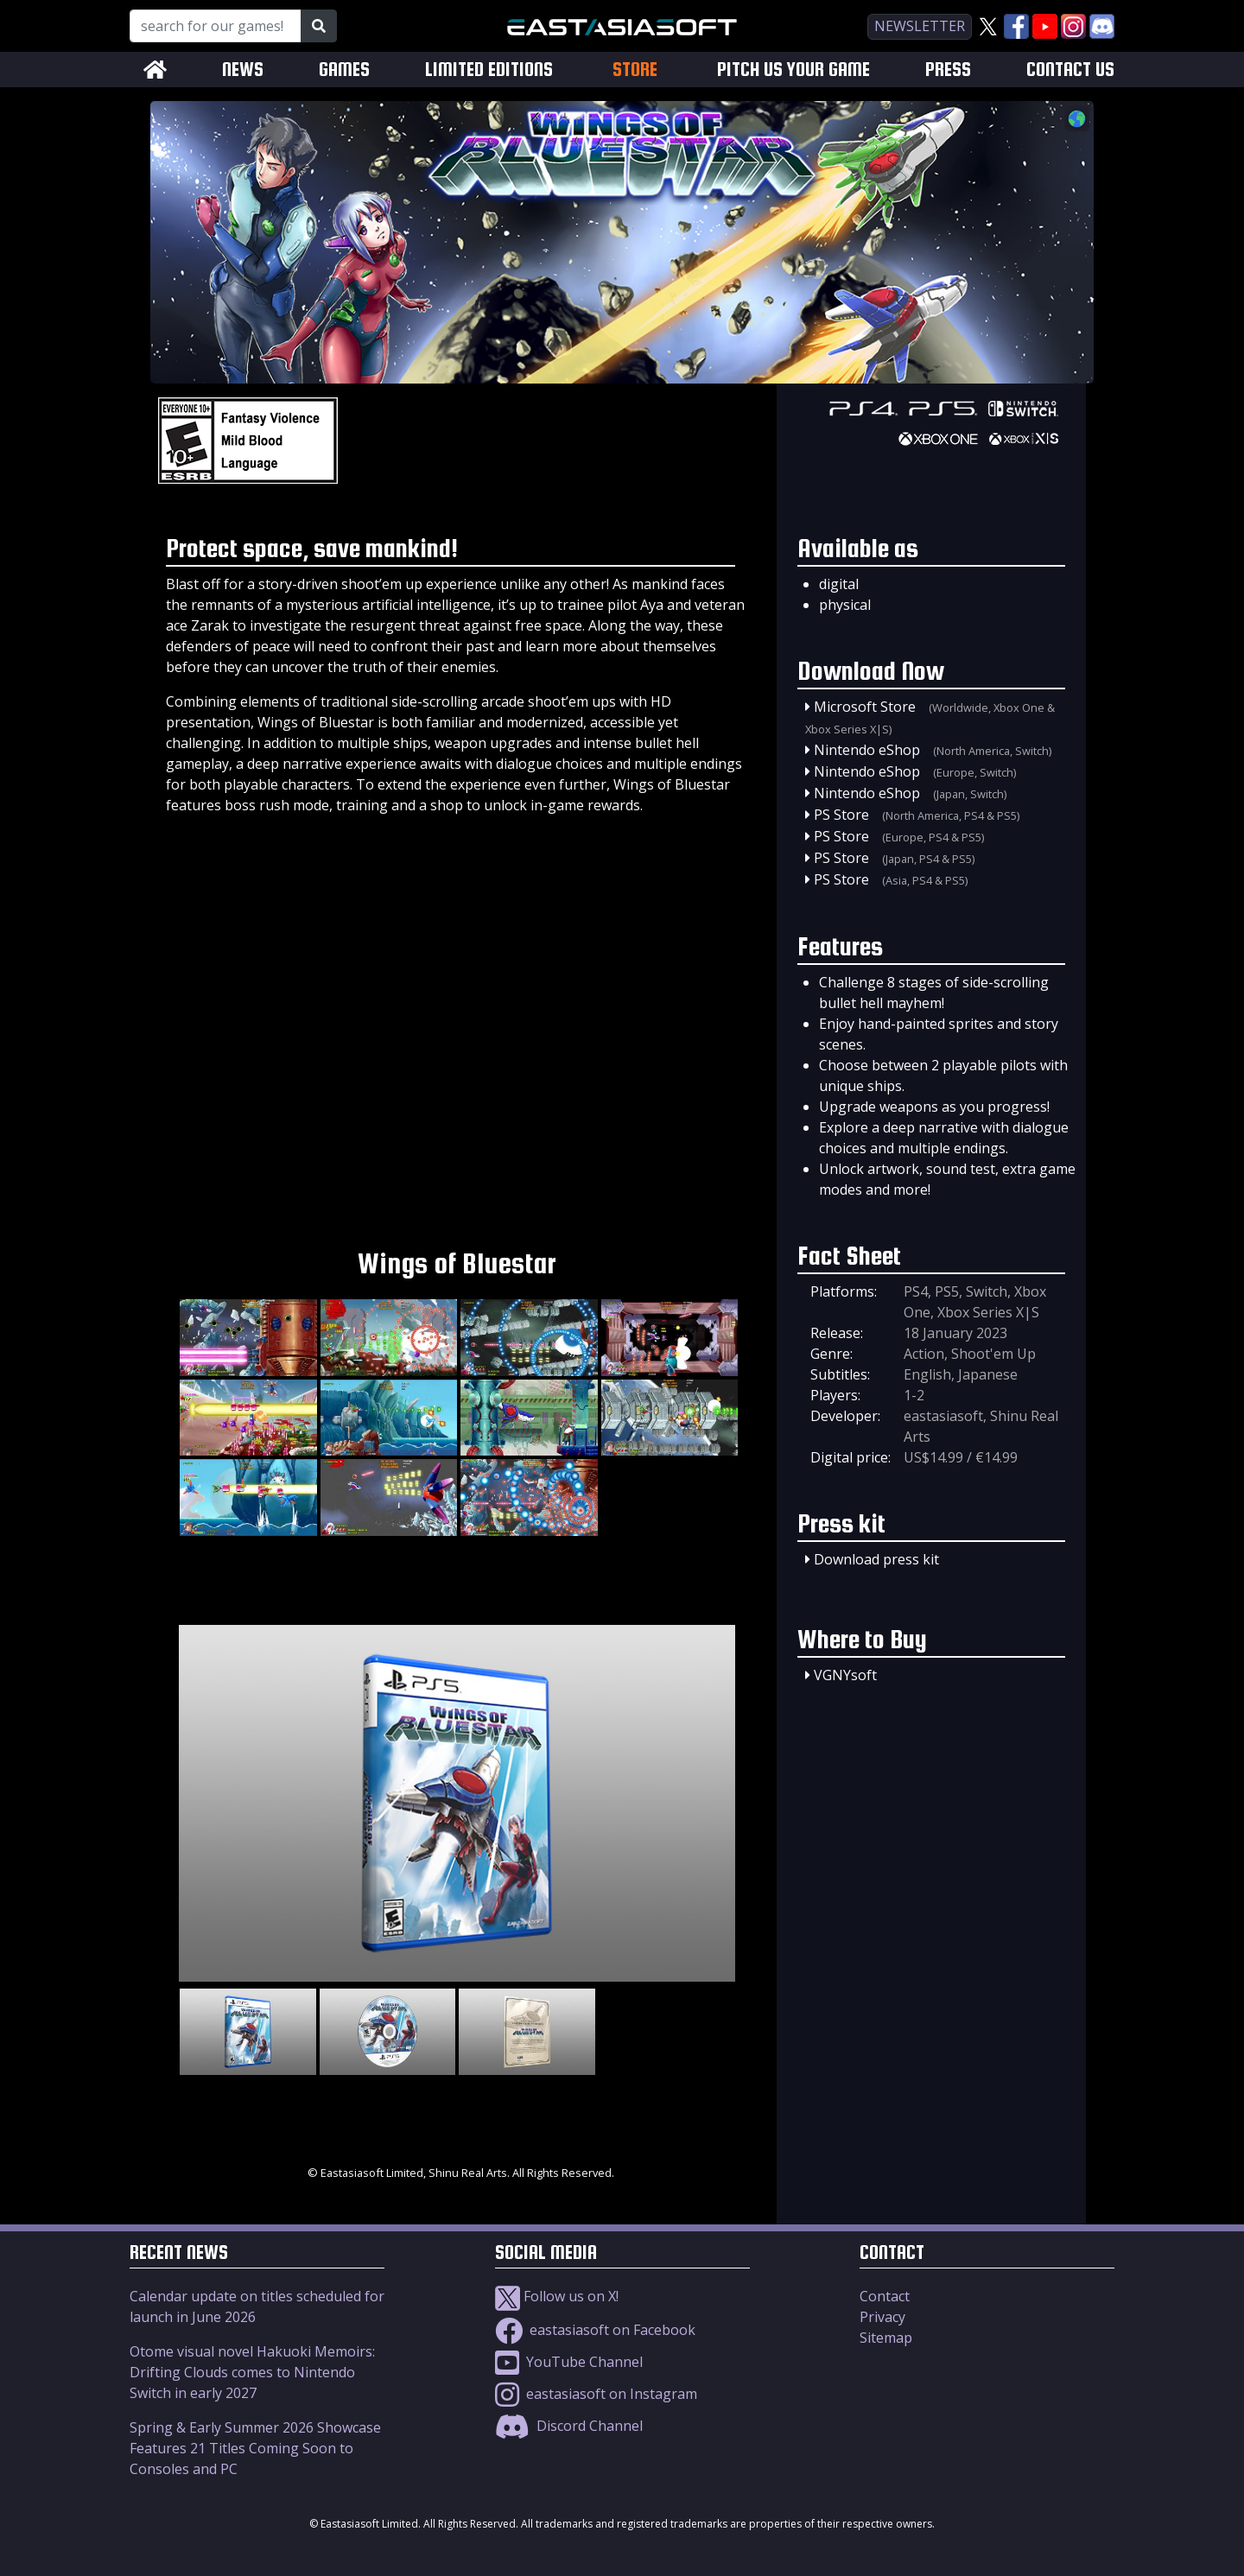 Image resolution: width=1244 pixels, height=2576 pixels. I want to click on STORE, so click(634, 69).